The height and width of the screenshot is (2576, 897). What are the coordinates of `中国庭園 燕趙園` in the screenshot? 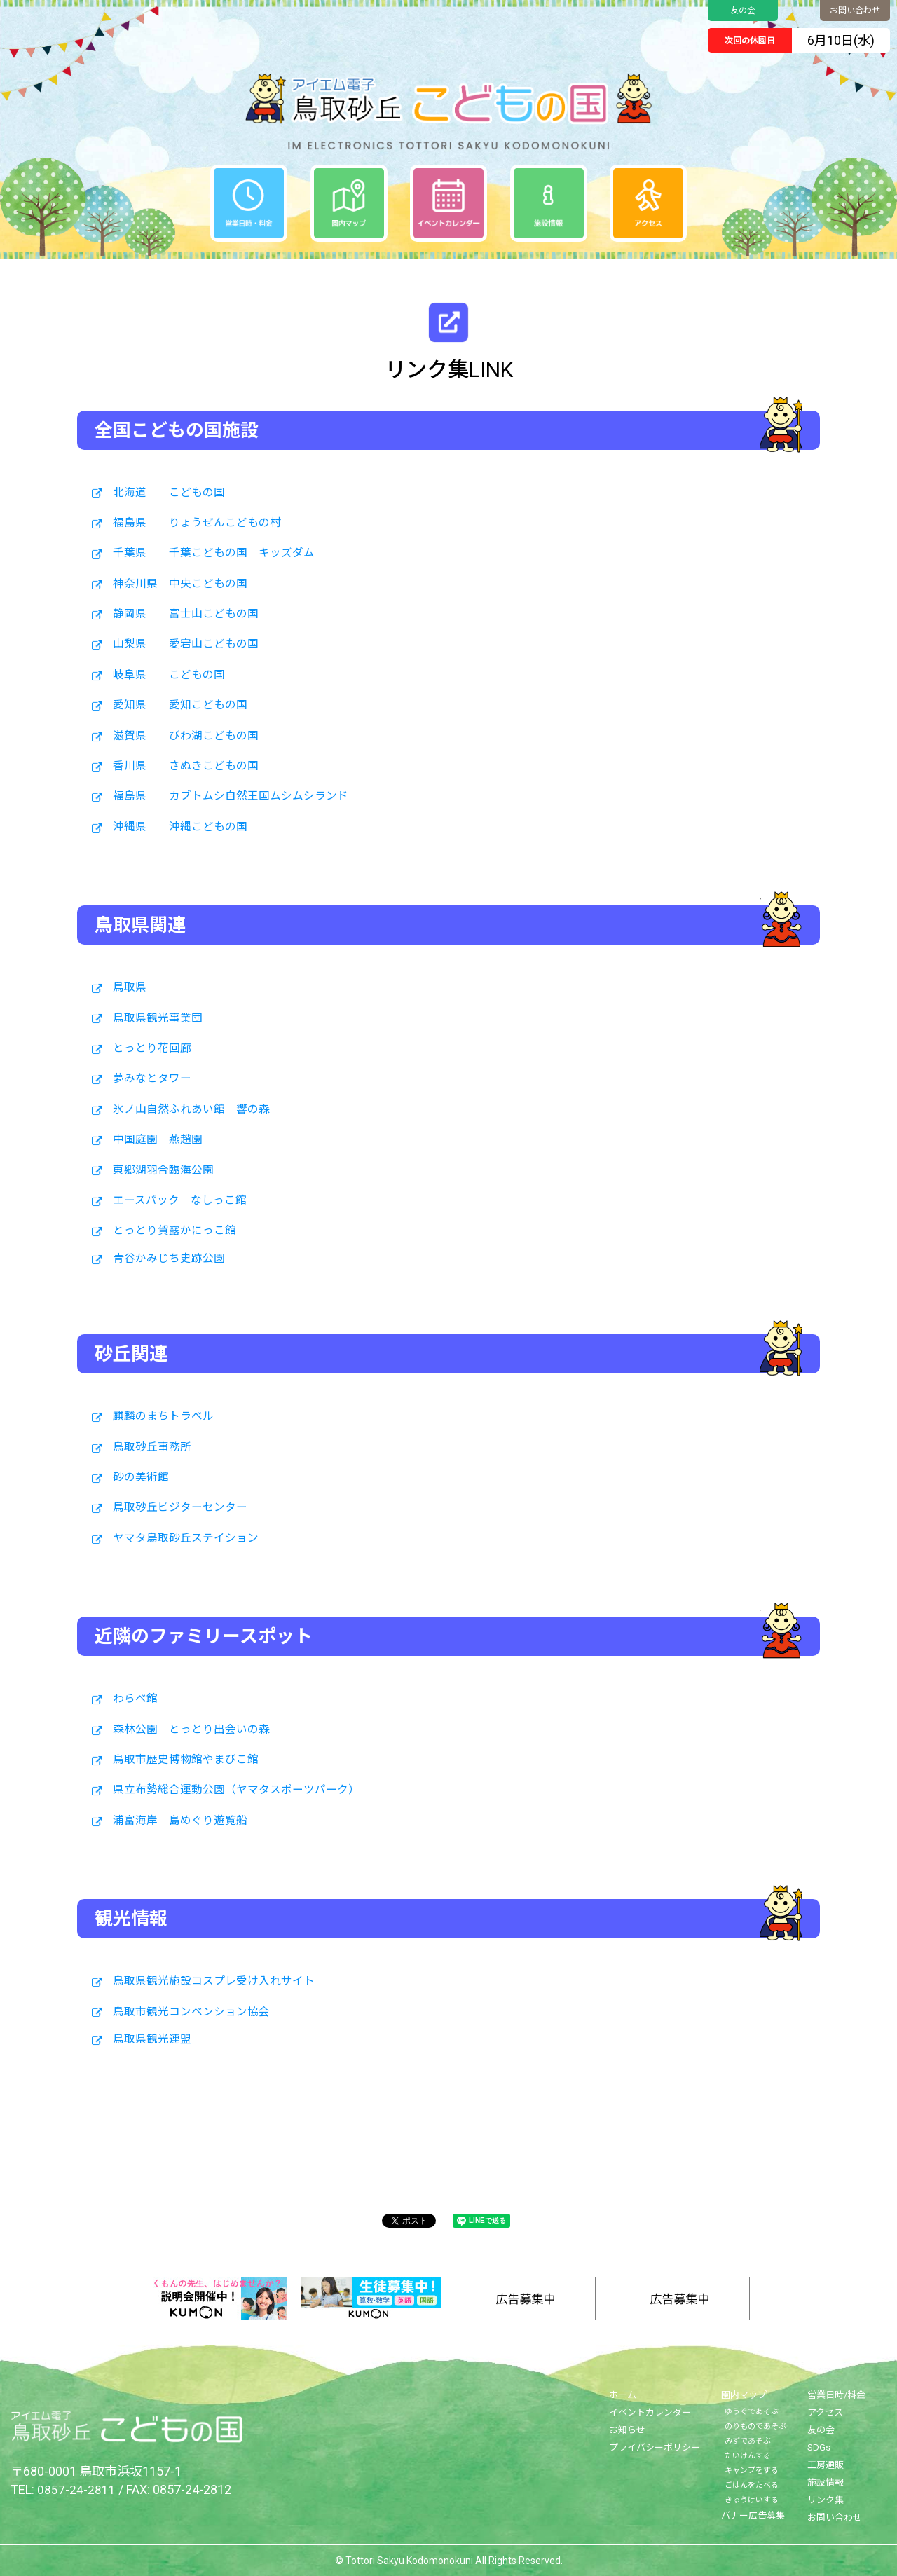 It's located at (158, 1139).